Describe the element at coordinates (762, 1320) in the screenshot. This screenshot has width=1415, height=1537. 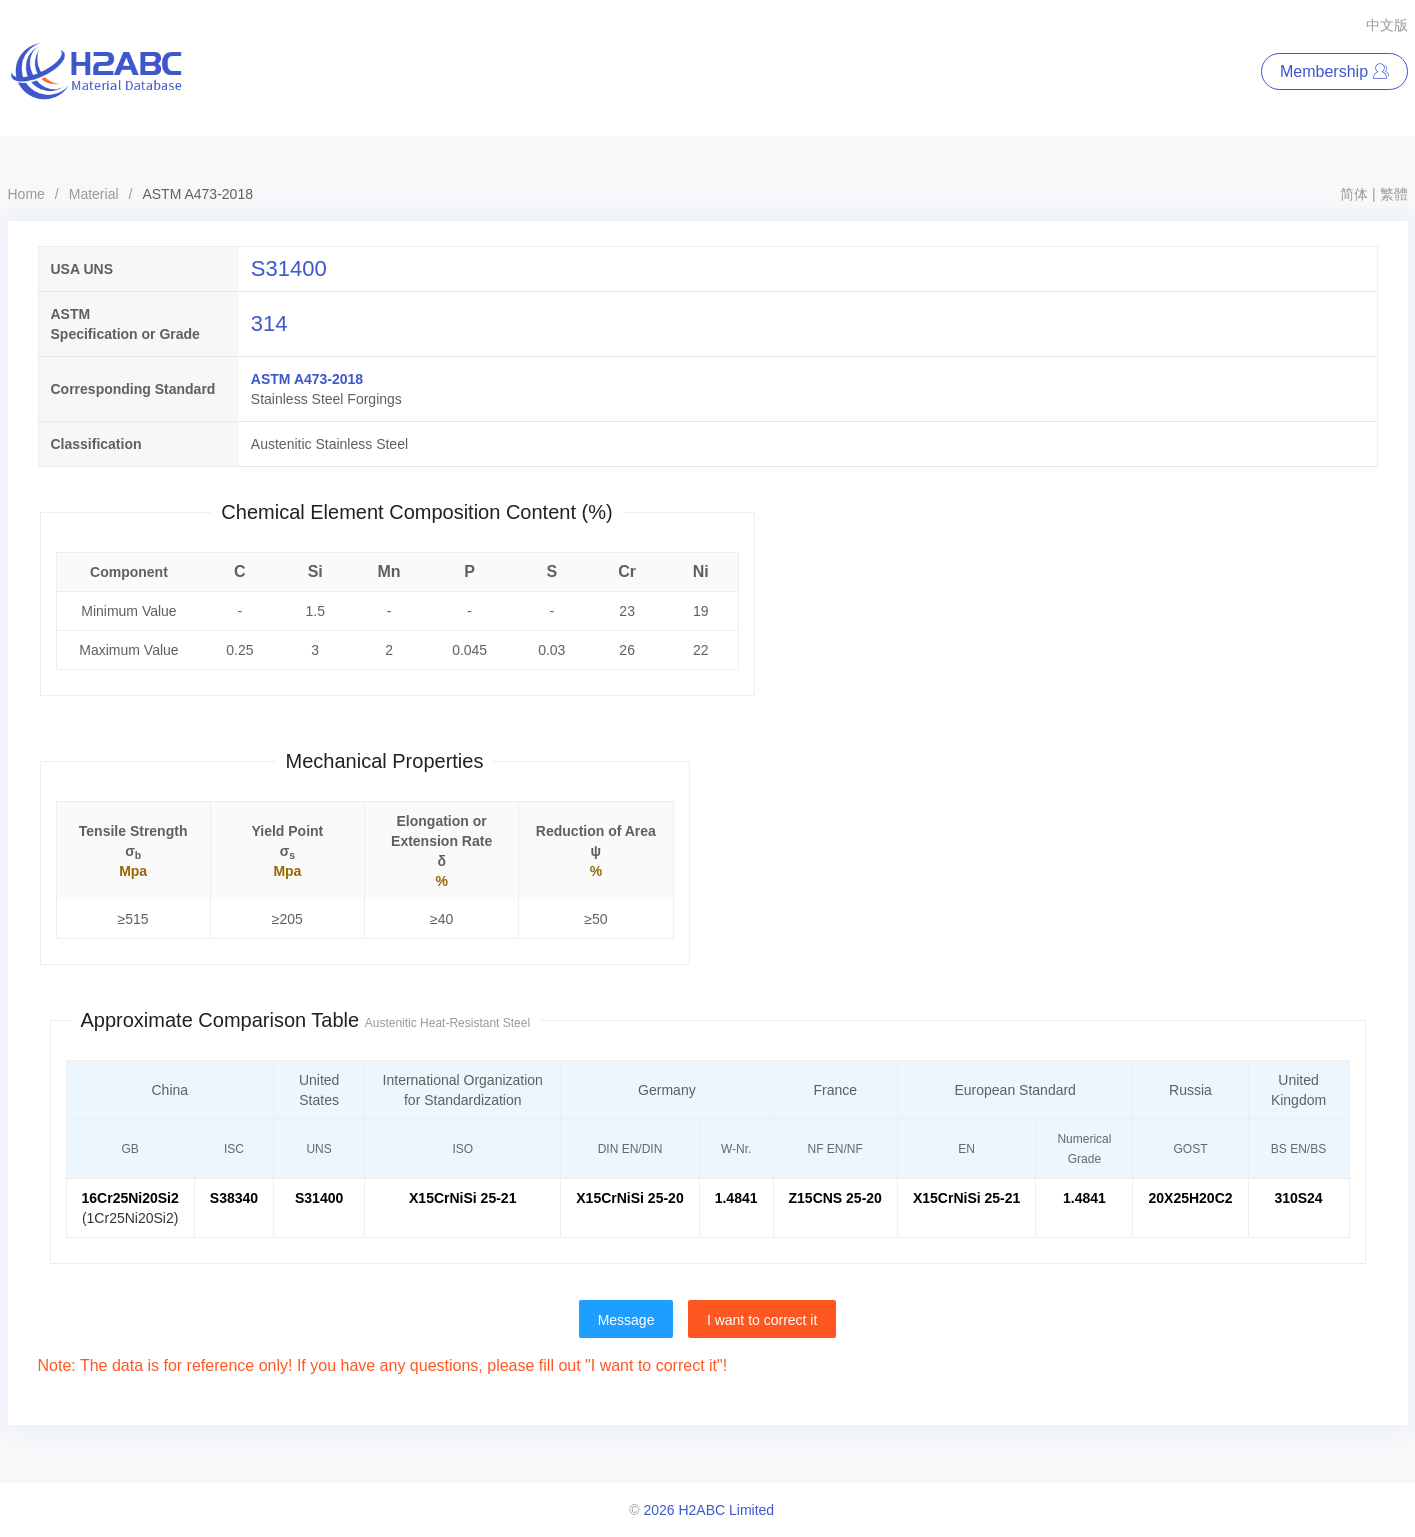
I see `I want to correct it` at that location.